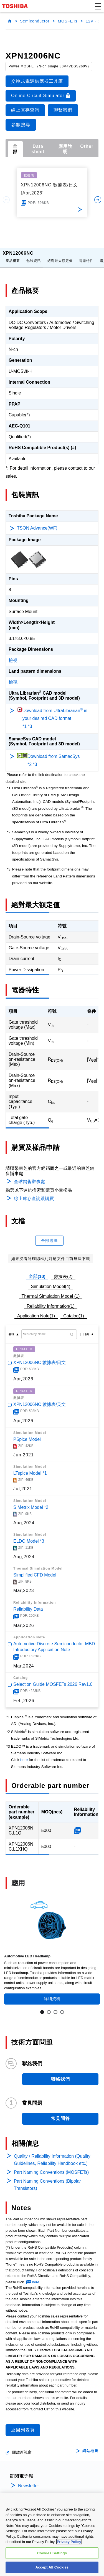 The width and height of the screenshot is (104, 2576). I want to click on Apr,2026, so click(23, 1374).